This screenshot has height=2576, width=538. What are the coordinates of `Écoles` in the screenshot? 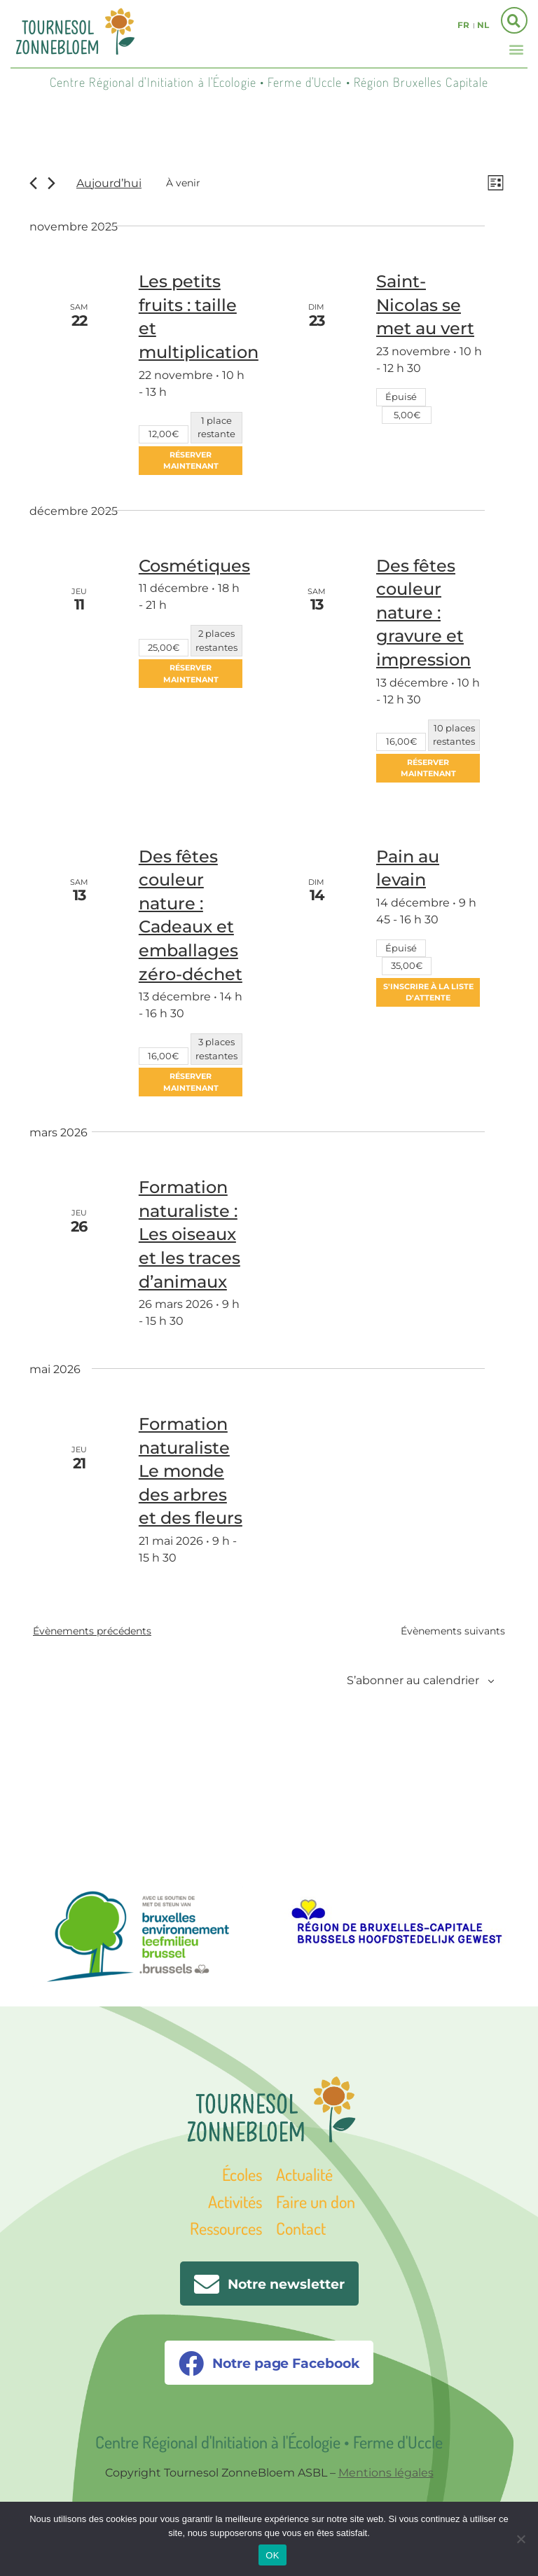 It's located at (242, 2175).